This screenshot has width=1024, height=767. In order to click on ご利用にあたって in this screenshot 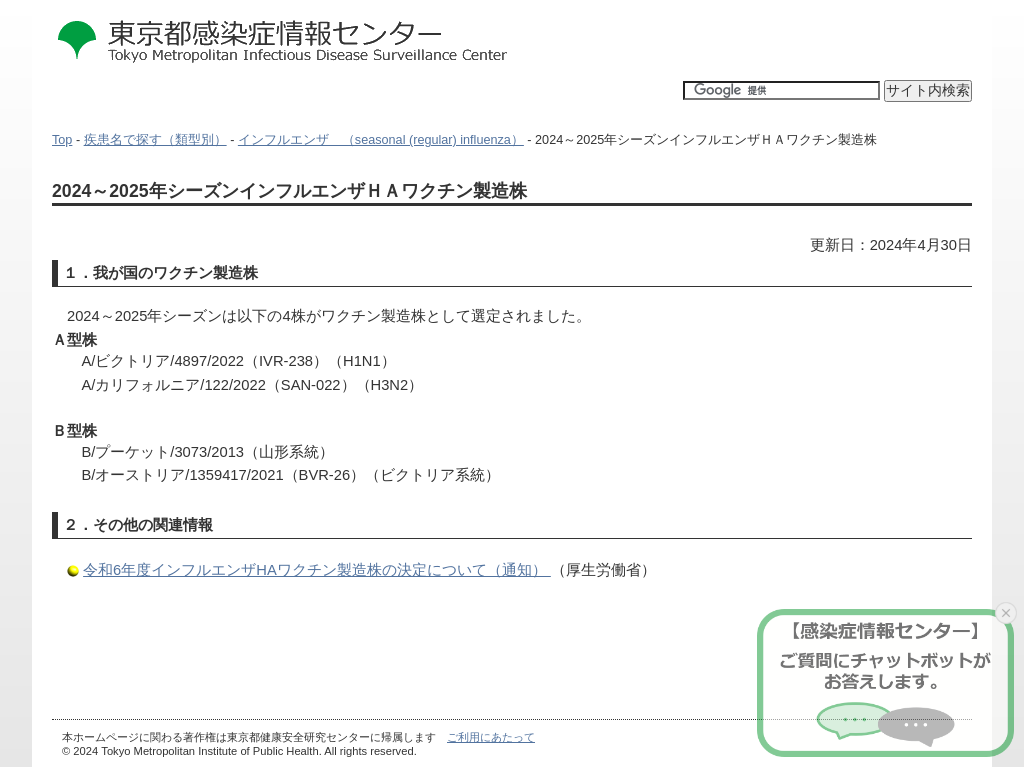, I will do `click(491, 737)`.